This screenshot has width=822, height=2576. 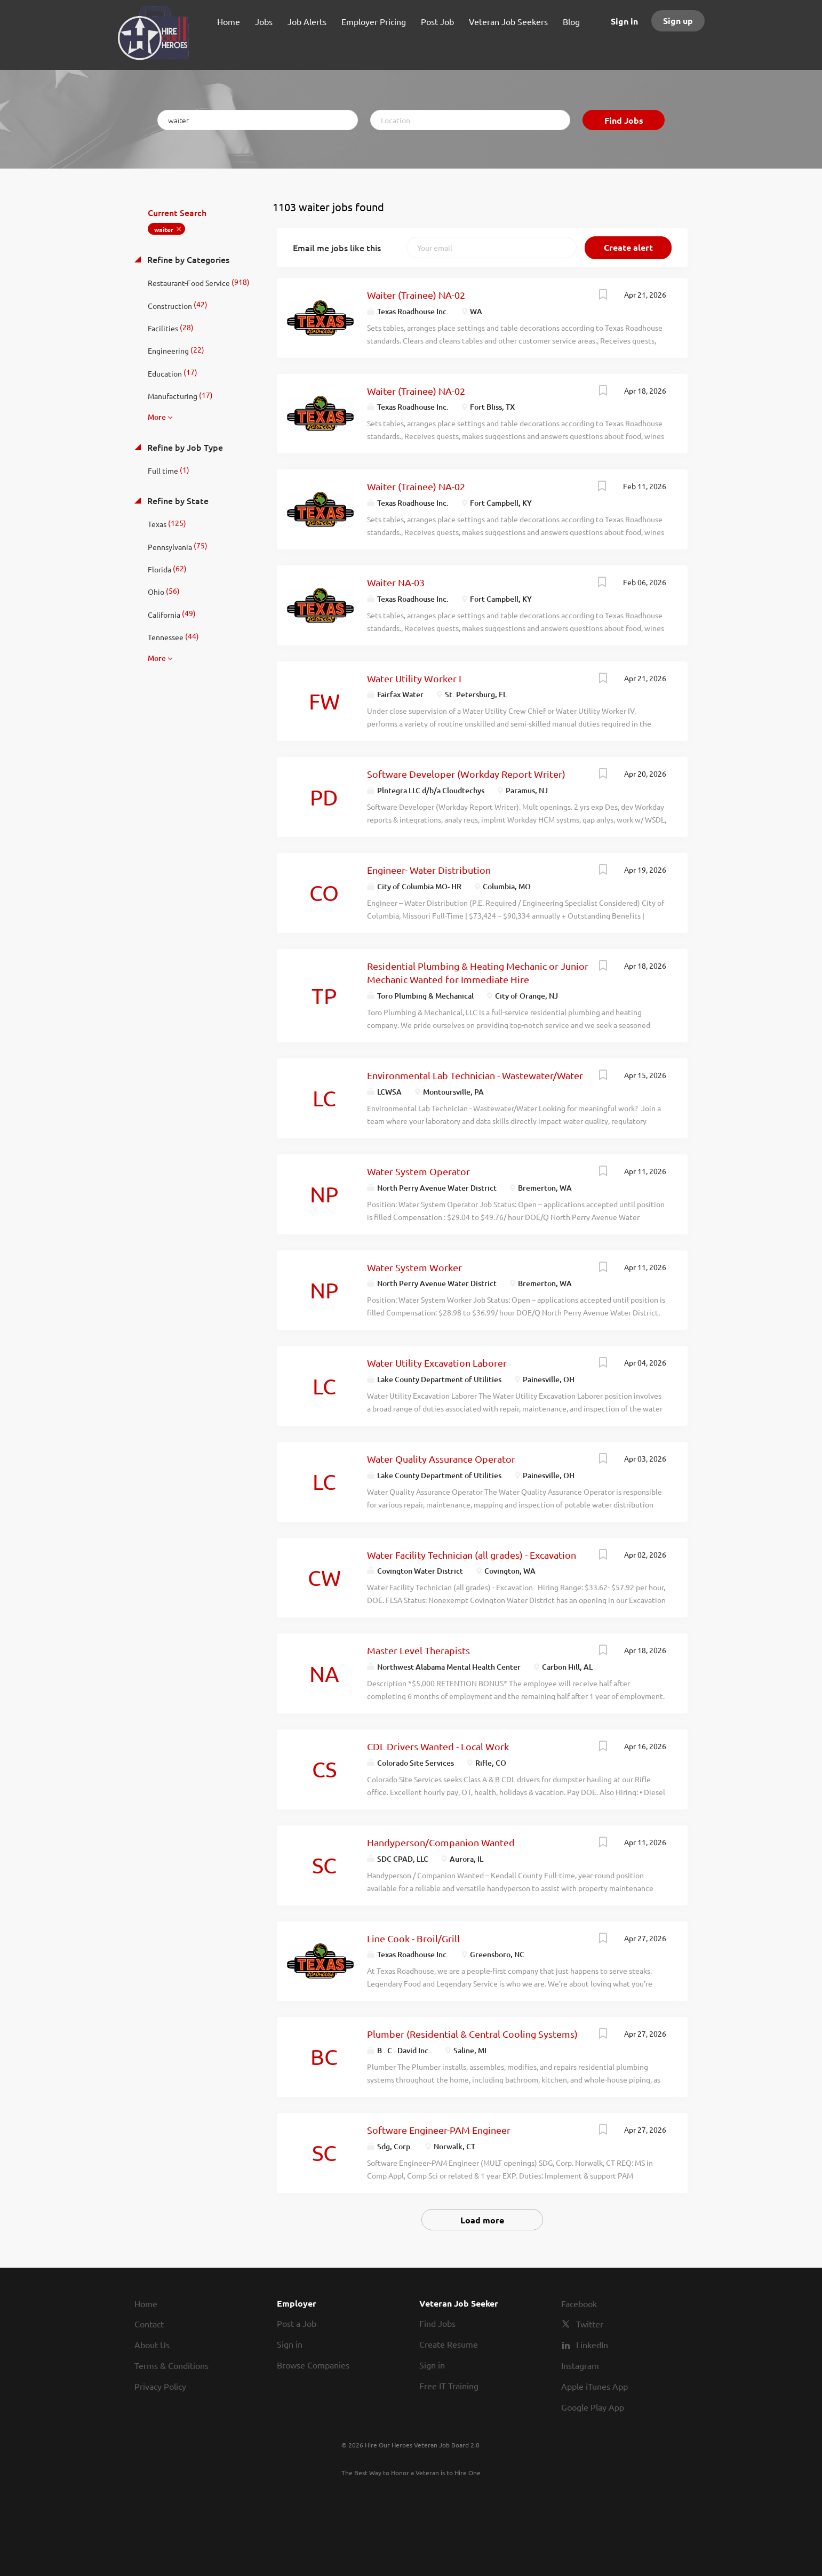 I want to click on Waiter (Trainee) NA-02, so click(x=416, y=294).